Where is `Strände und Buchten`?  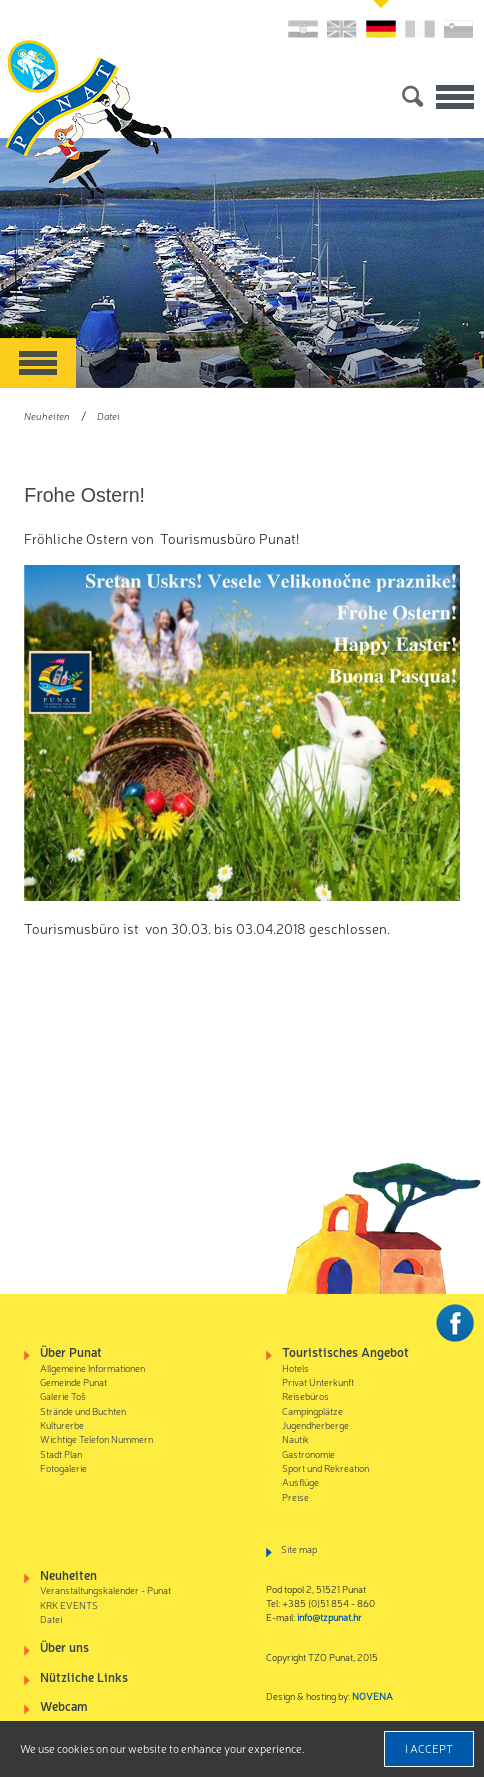 Strände und Buchten is located at coordinates (83, 1410).